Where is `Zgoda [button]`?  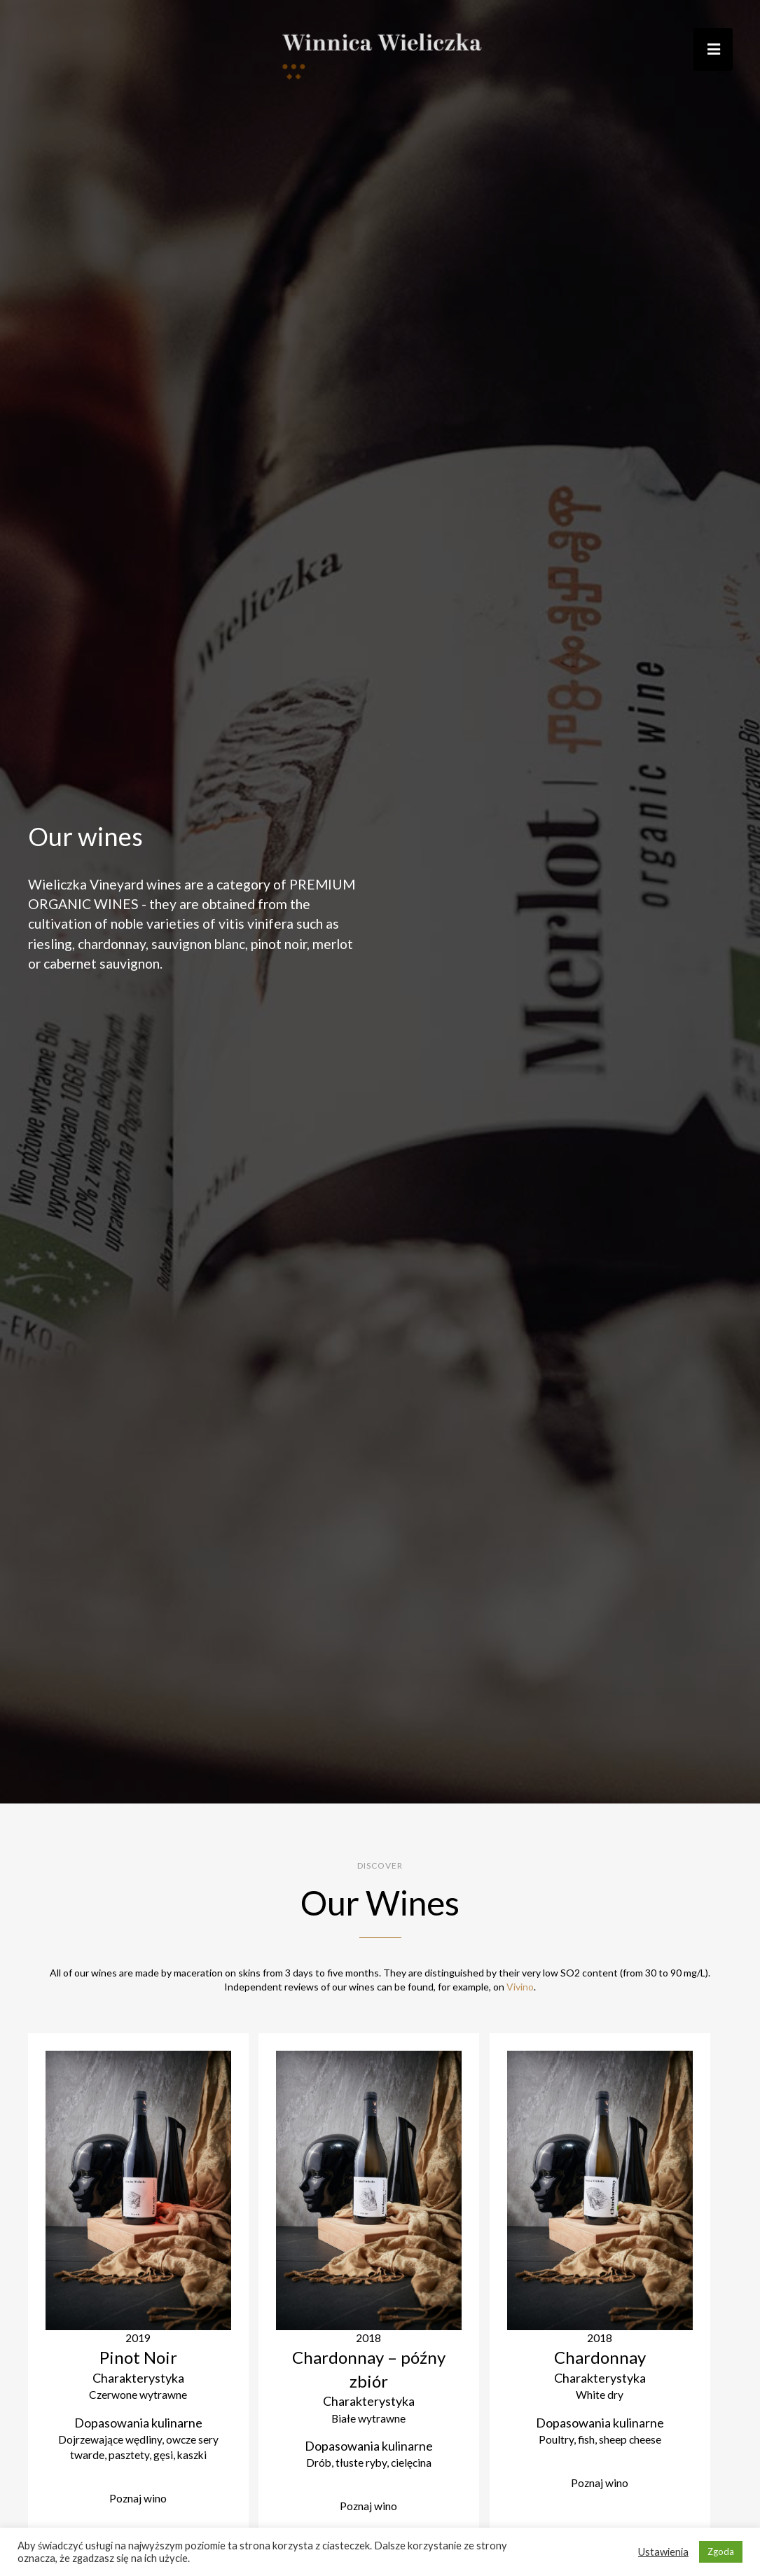 Zgoda [button] is located at coordinates (720, 2551).